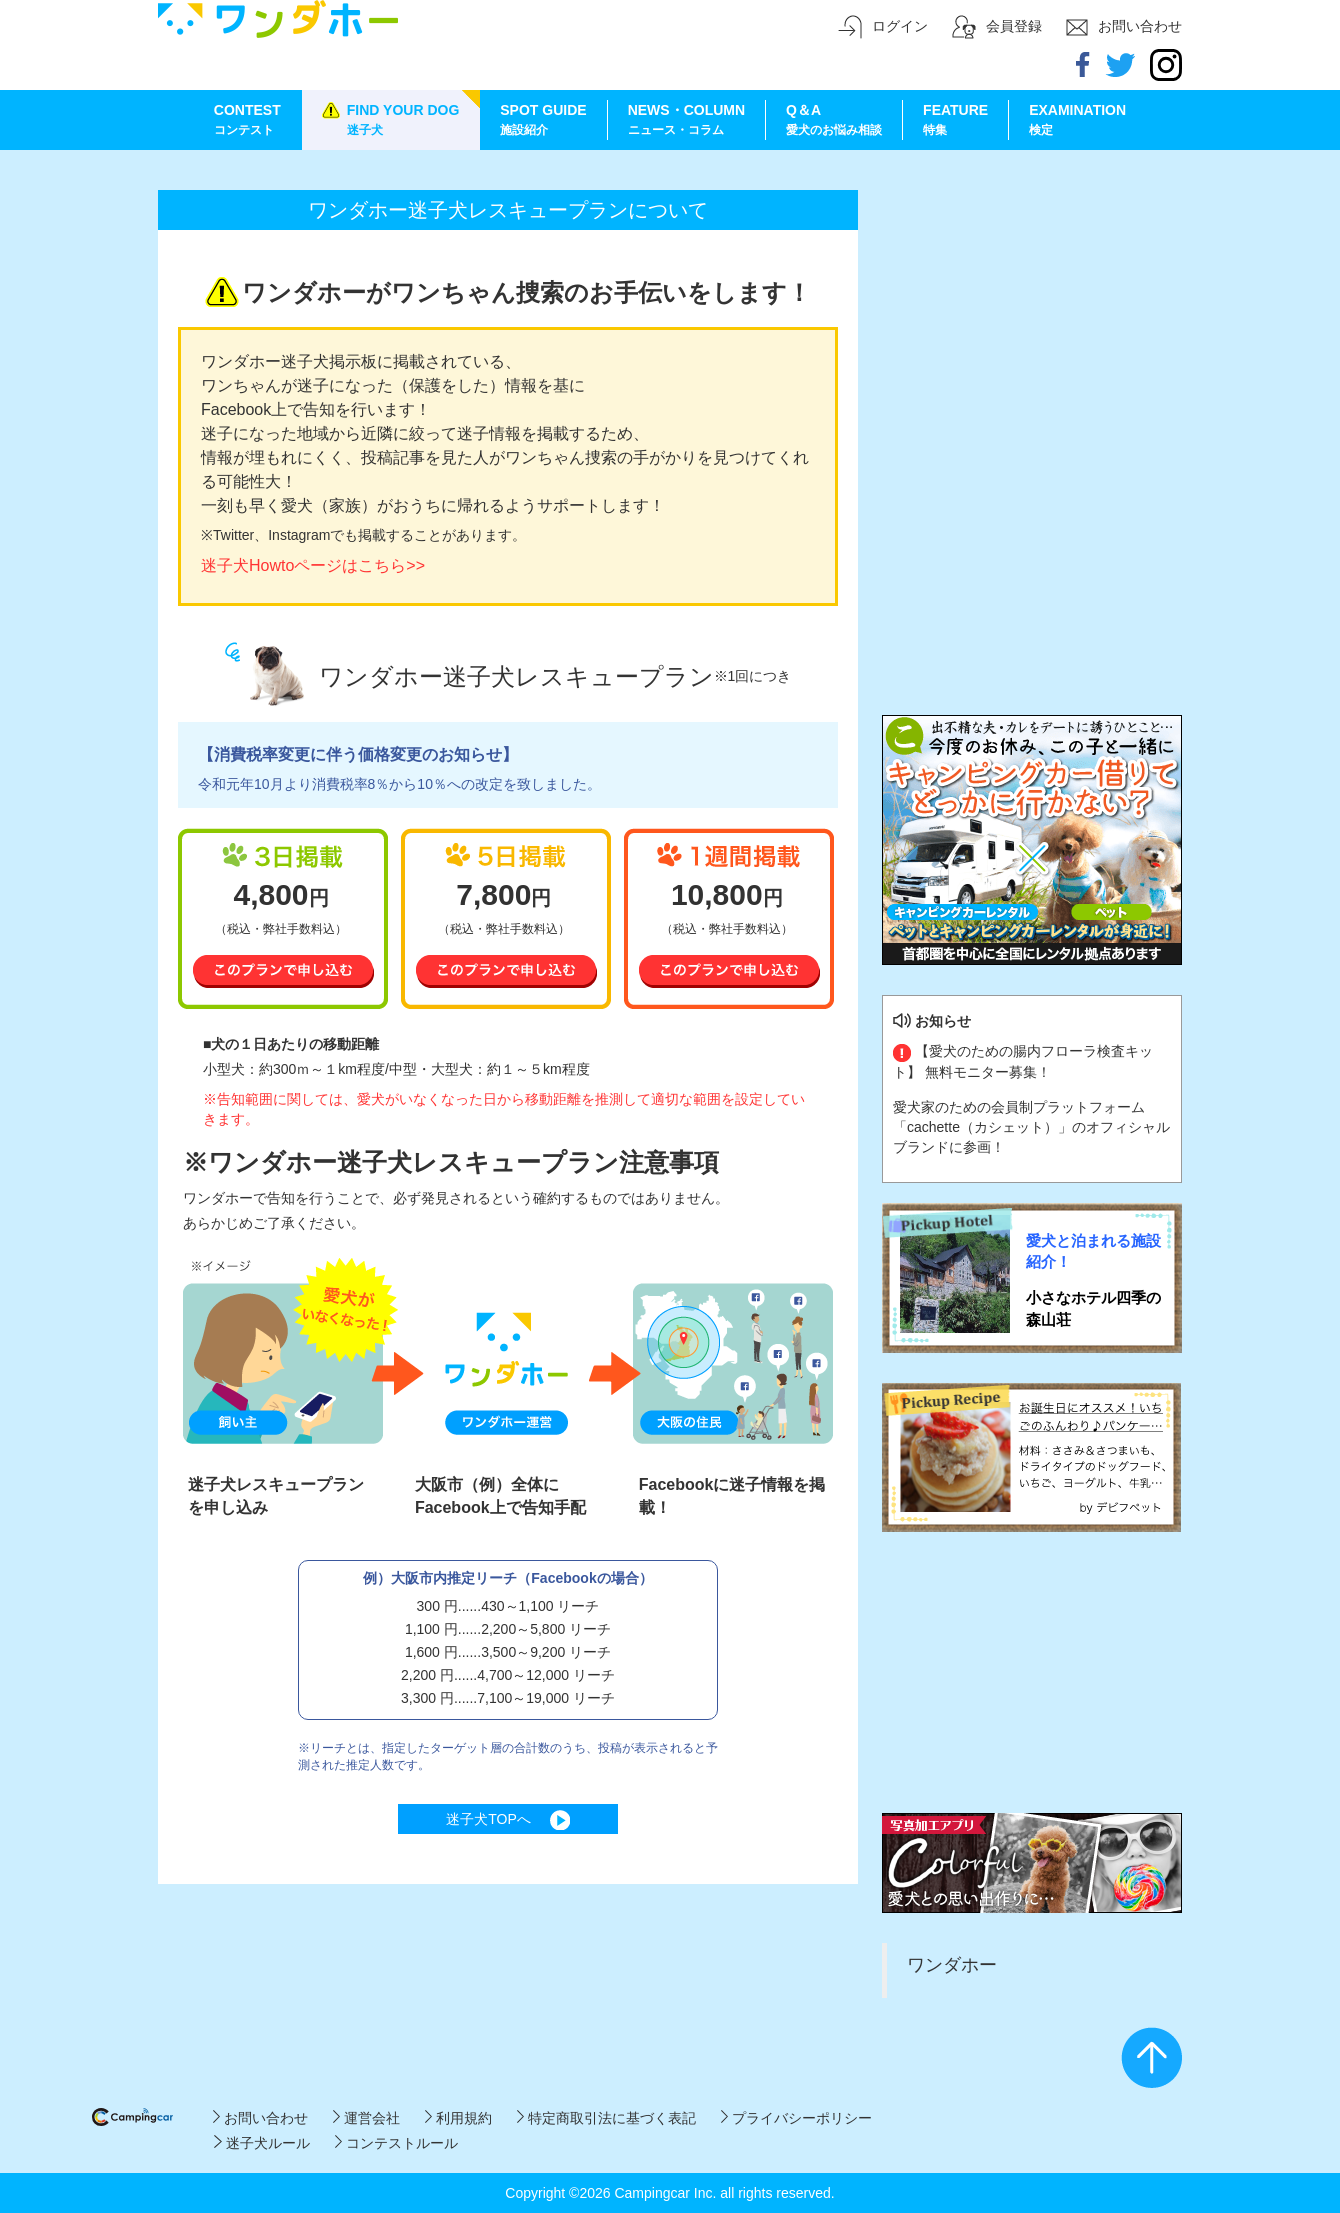 The width and height of the screenshot is (1340, 2213). Describe the element at coordinates (796, 2118) in the screenshot. I see `プライバシーポリシー` at that location.